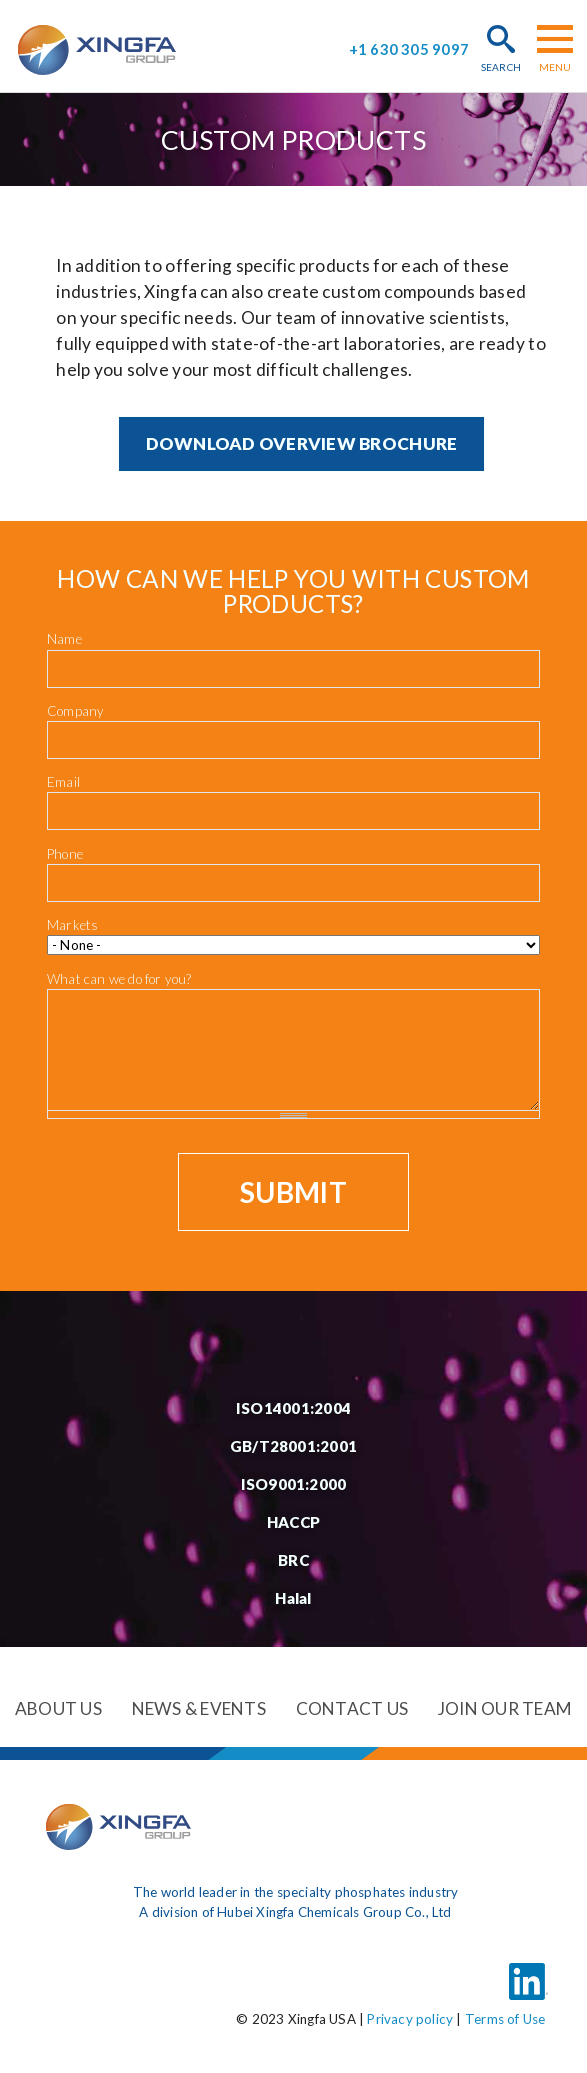 The width and height of the screenshot is (587, 2073). What do you see at coordinates (63, 782) in the screenshot?
I see `Email` at bounding box center [63, 782].